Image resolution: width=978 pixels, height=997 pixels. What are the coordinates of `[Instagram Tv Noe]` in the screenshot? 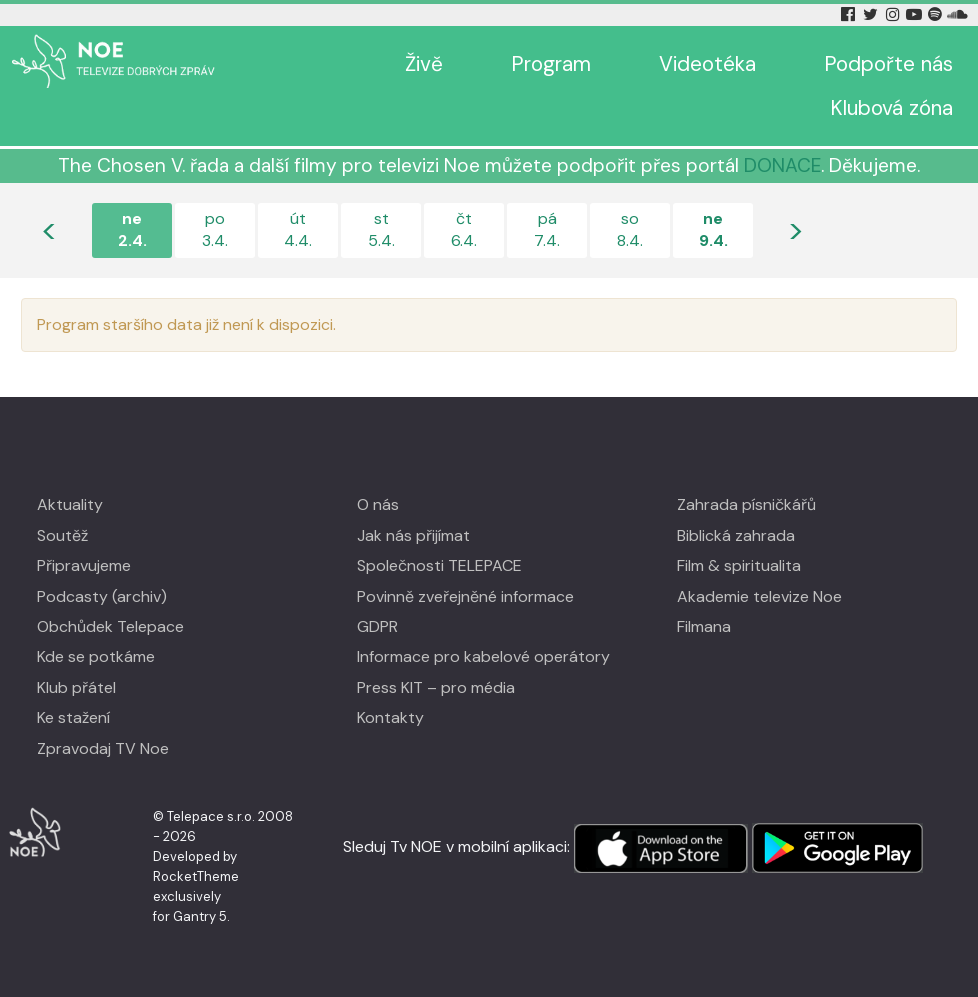 It's located at (896, 14).